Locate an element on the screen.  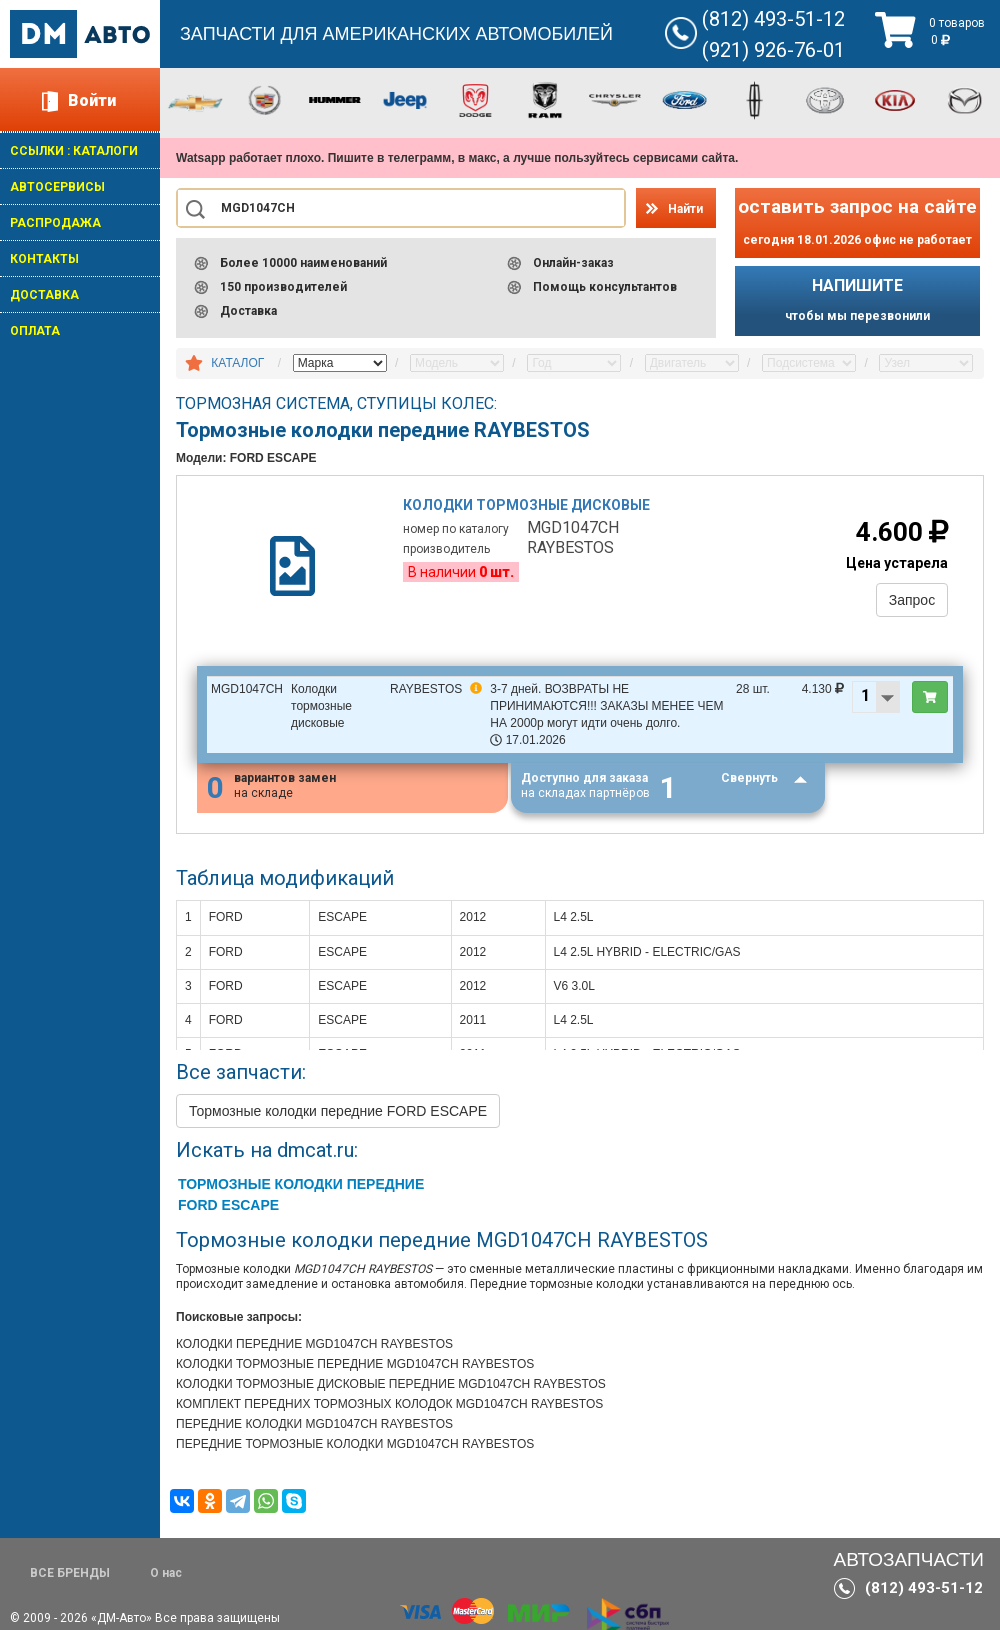
ВСЕ БРЕНДЫ is located at coordinates (70, 1573).